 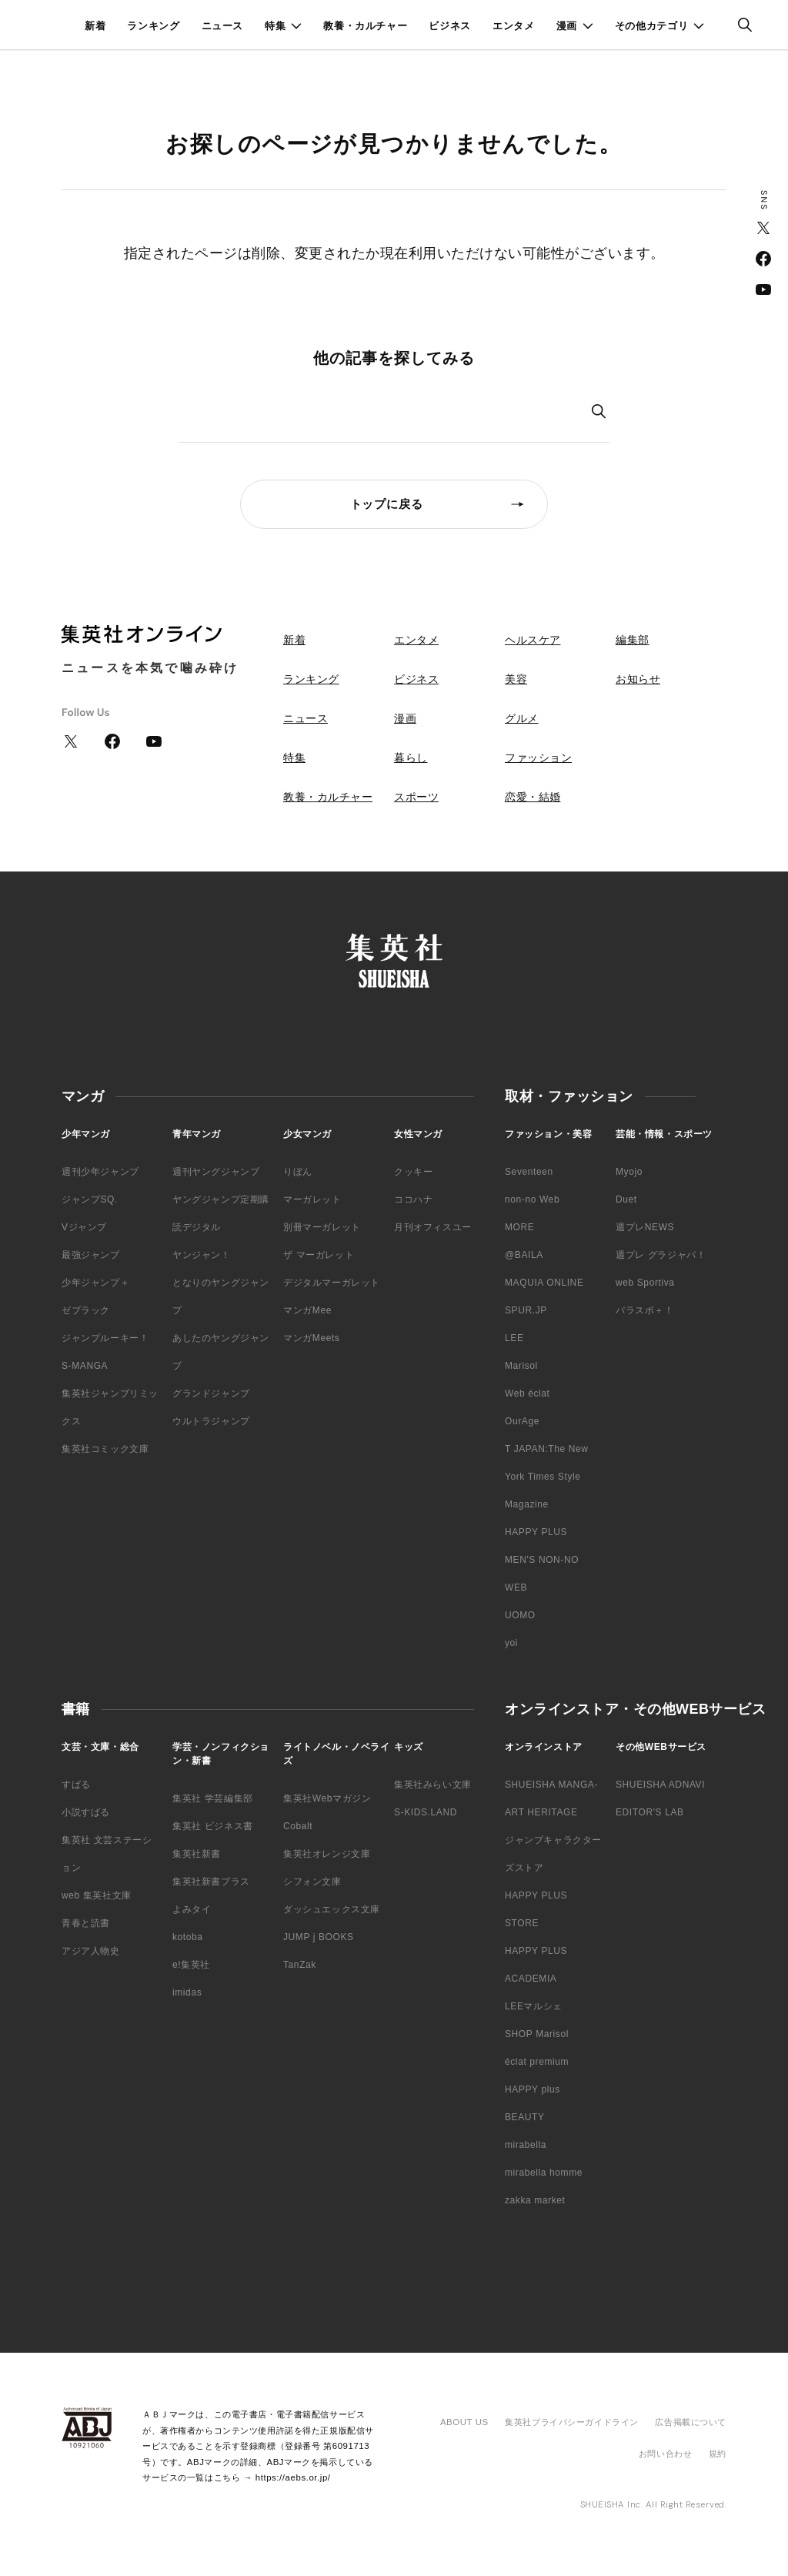 I want to click on デジタルマーガレット, so click(x=331, y=1282).